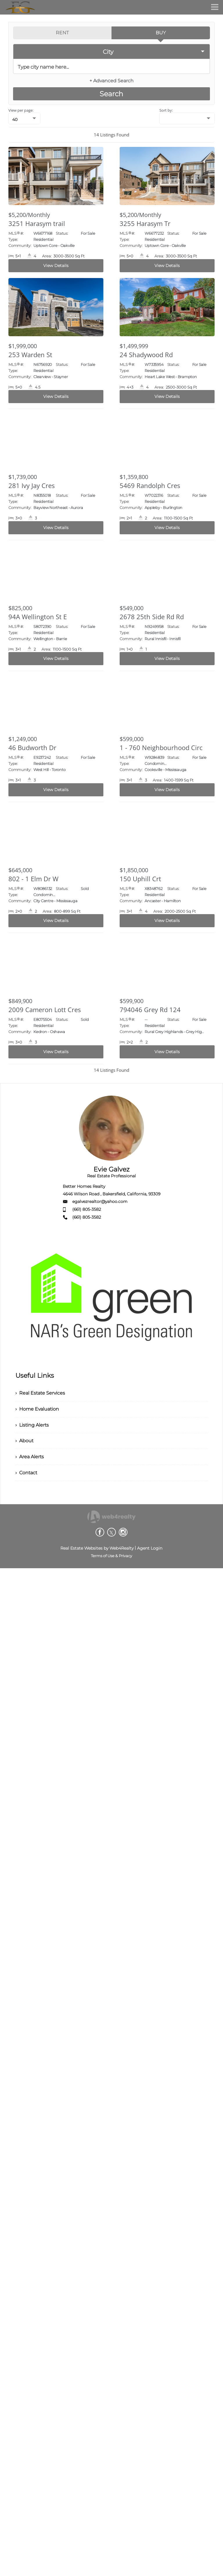  Describe the element at coordinates (111, 51) in the screenshot. I see `[selectedoption]` at that location.